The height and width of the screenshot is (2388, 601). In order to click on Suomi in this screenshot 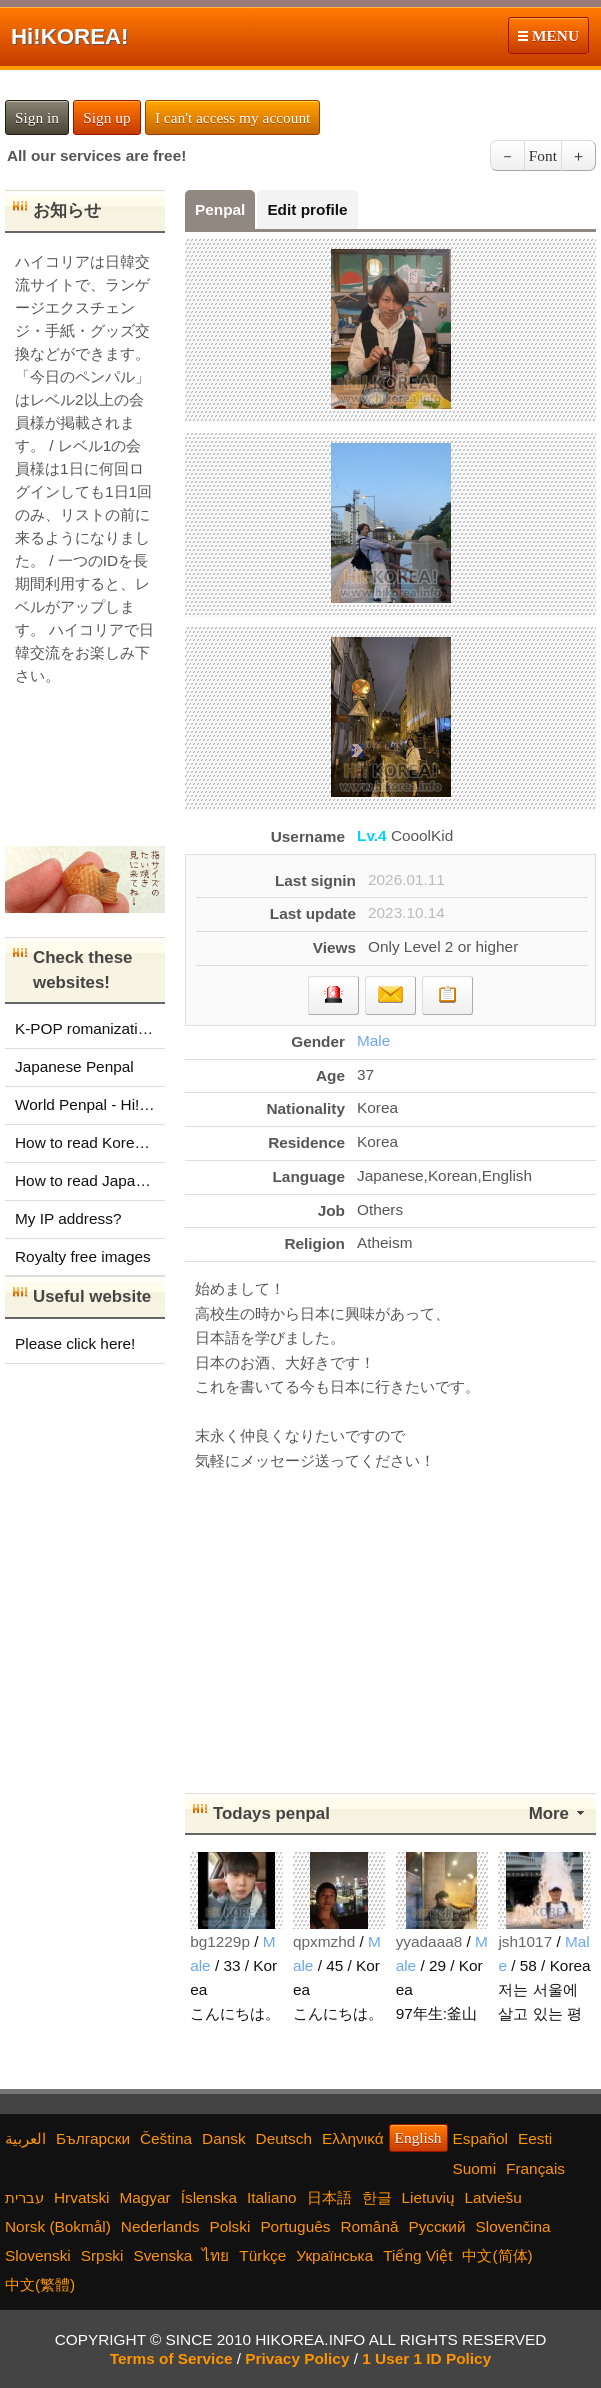, I will do `click(475, 2168)`.